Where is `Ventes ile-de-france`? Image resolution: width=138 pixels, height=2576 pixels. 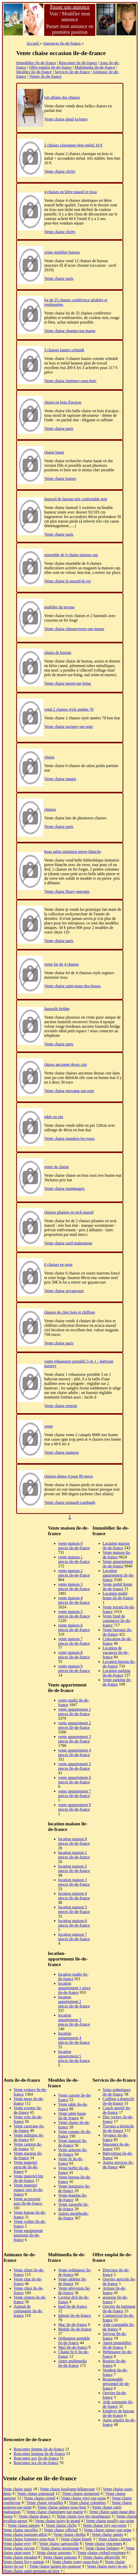 Ventes ile-de-france is located at coordinates (45, 76).